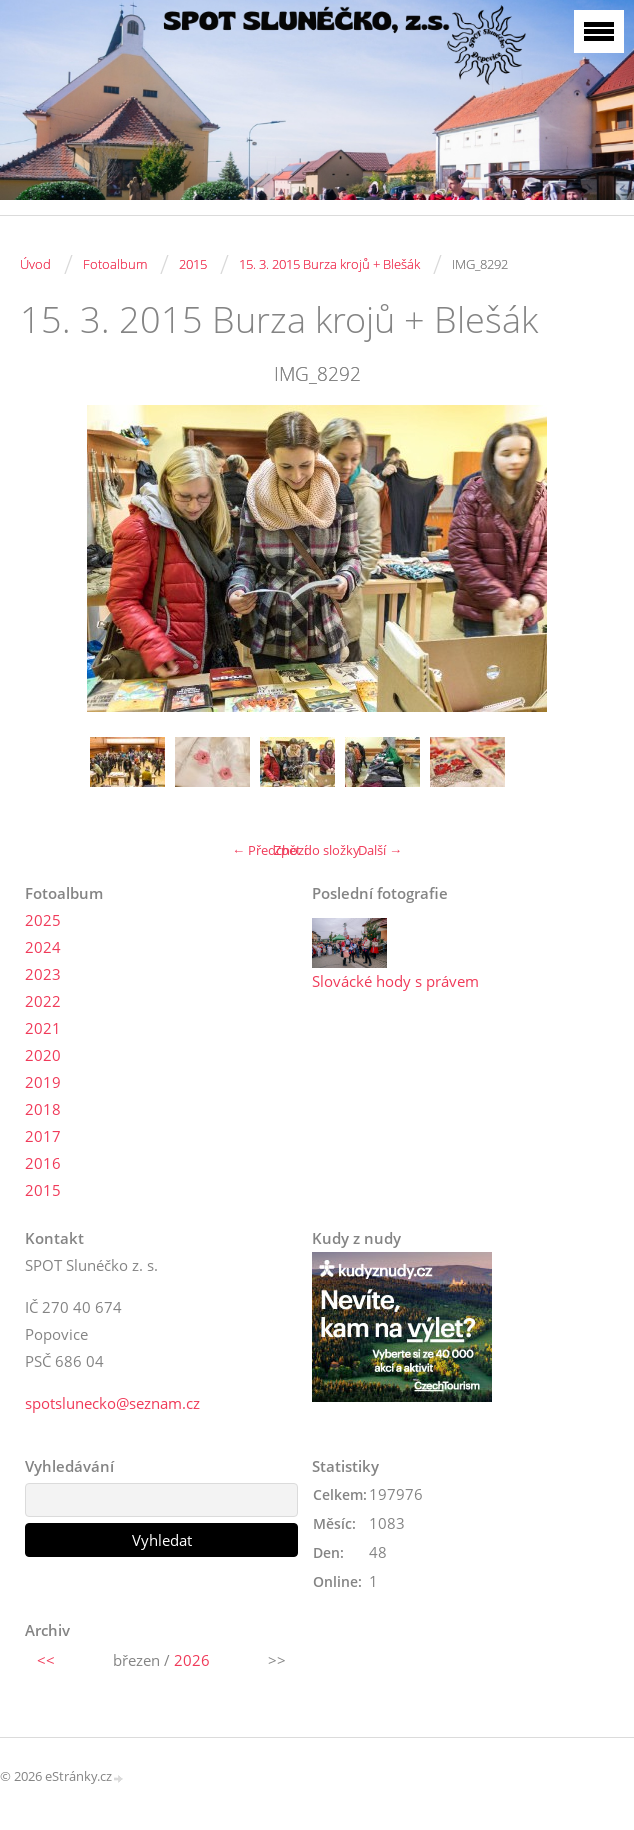 Image resolution: width=634 pixels, height=1830 pixels. Describe the element at coordinates (115, 264) in the screenshot. I see `Fotoalbum` at that location.